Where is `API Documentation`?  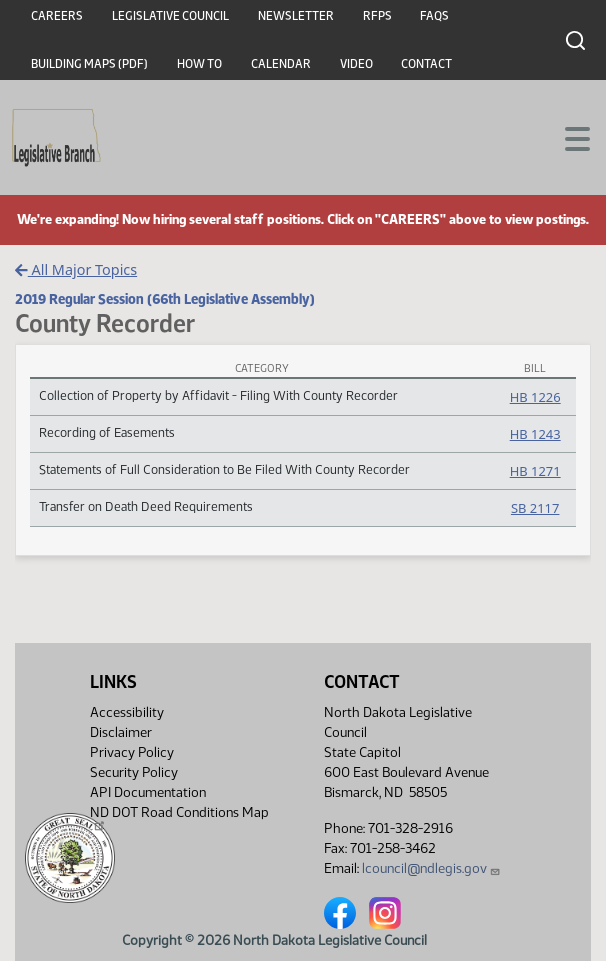 API Documentation is located at coordinates (148, 792).